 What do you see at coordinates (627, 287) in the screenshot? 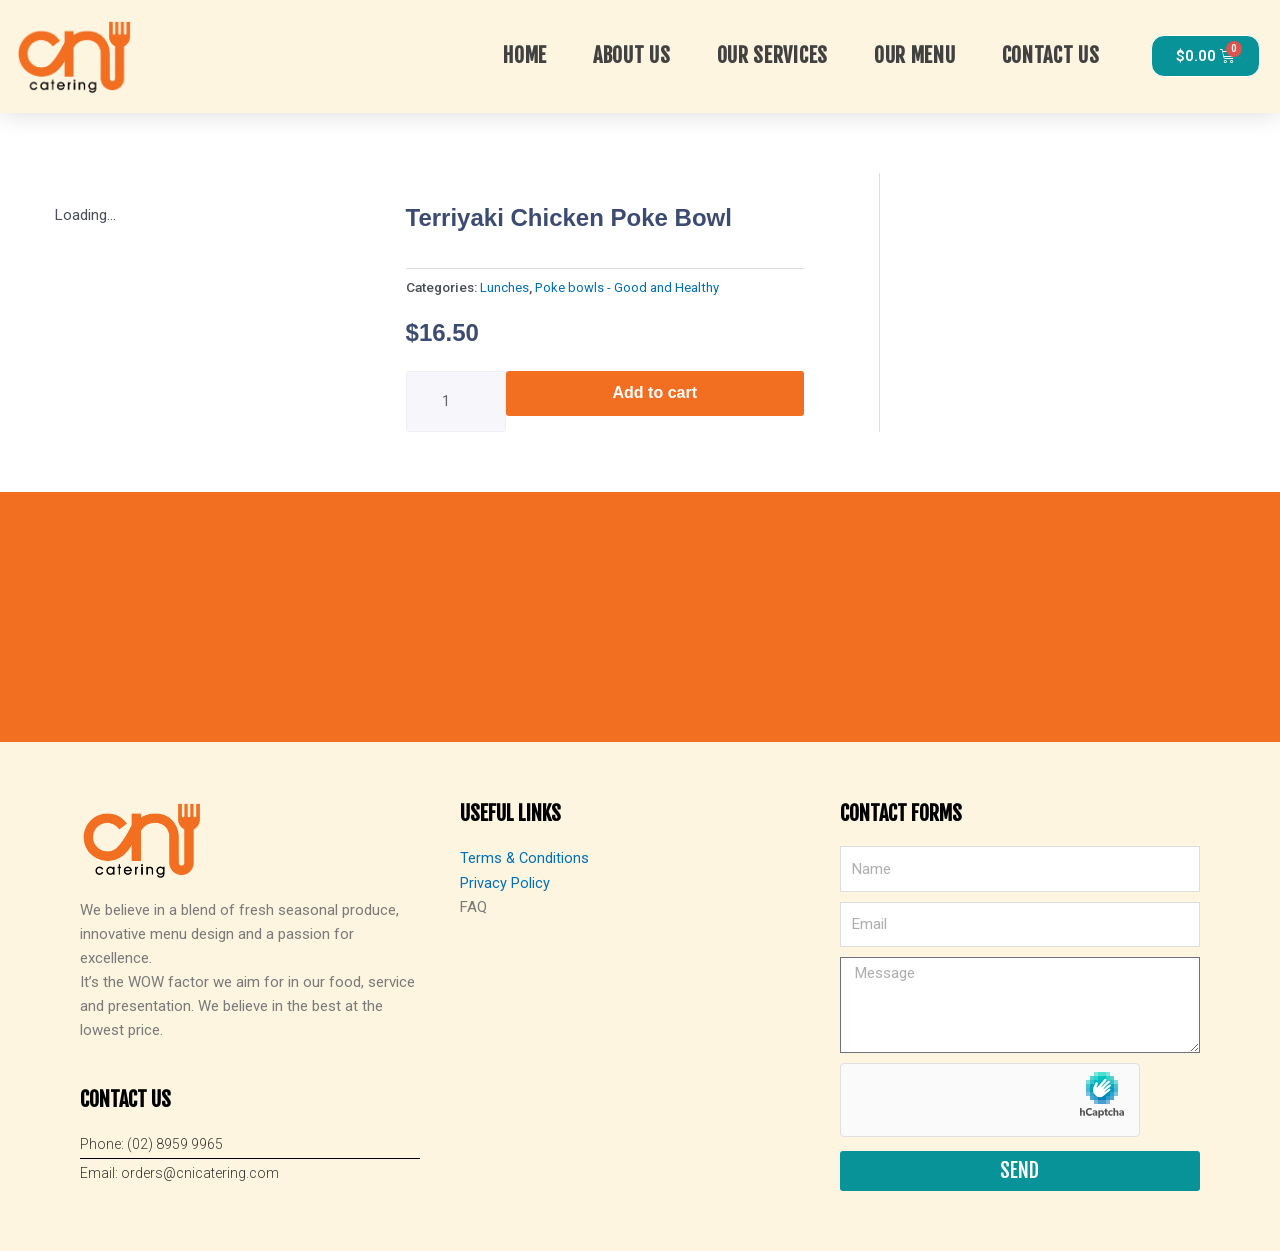
I see `Poke bowls - Good and Healthy` at bounding box center [627, 287].